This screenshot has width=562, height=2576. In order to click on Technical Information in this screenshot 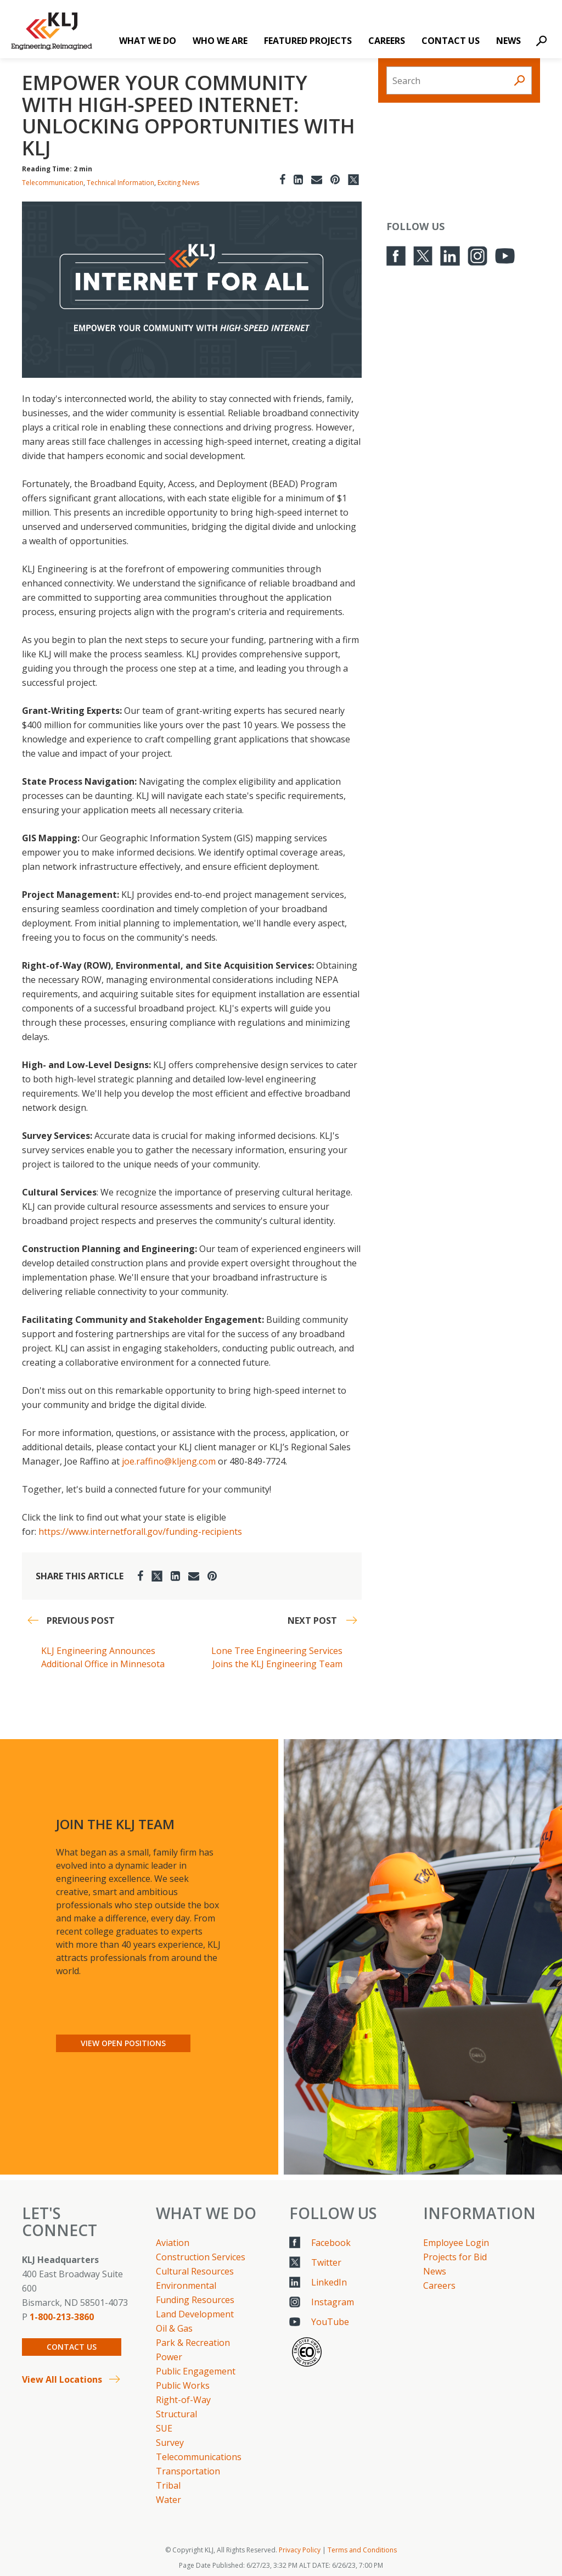, I will do `click(120, 182)`.